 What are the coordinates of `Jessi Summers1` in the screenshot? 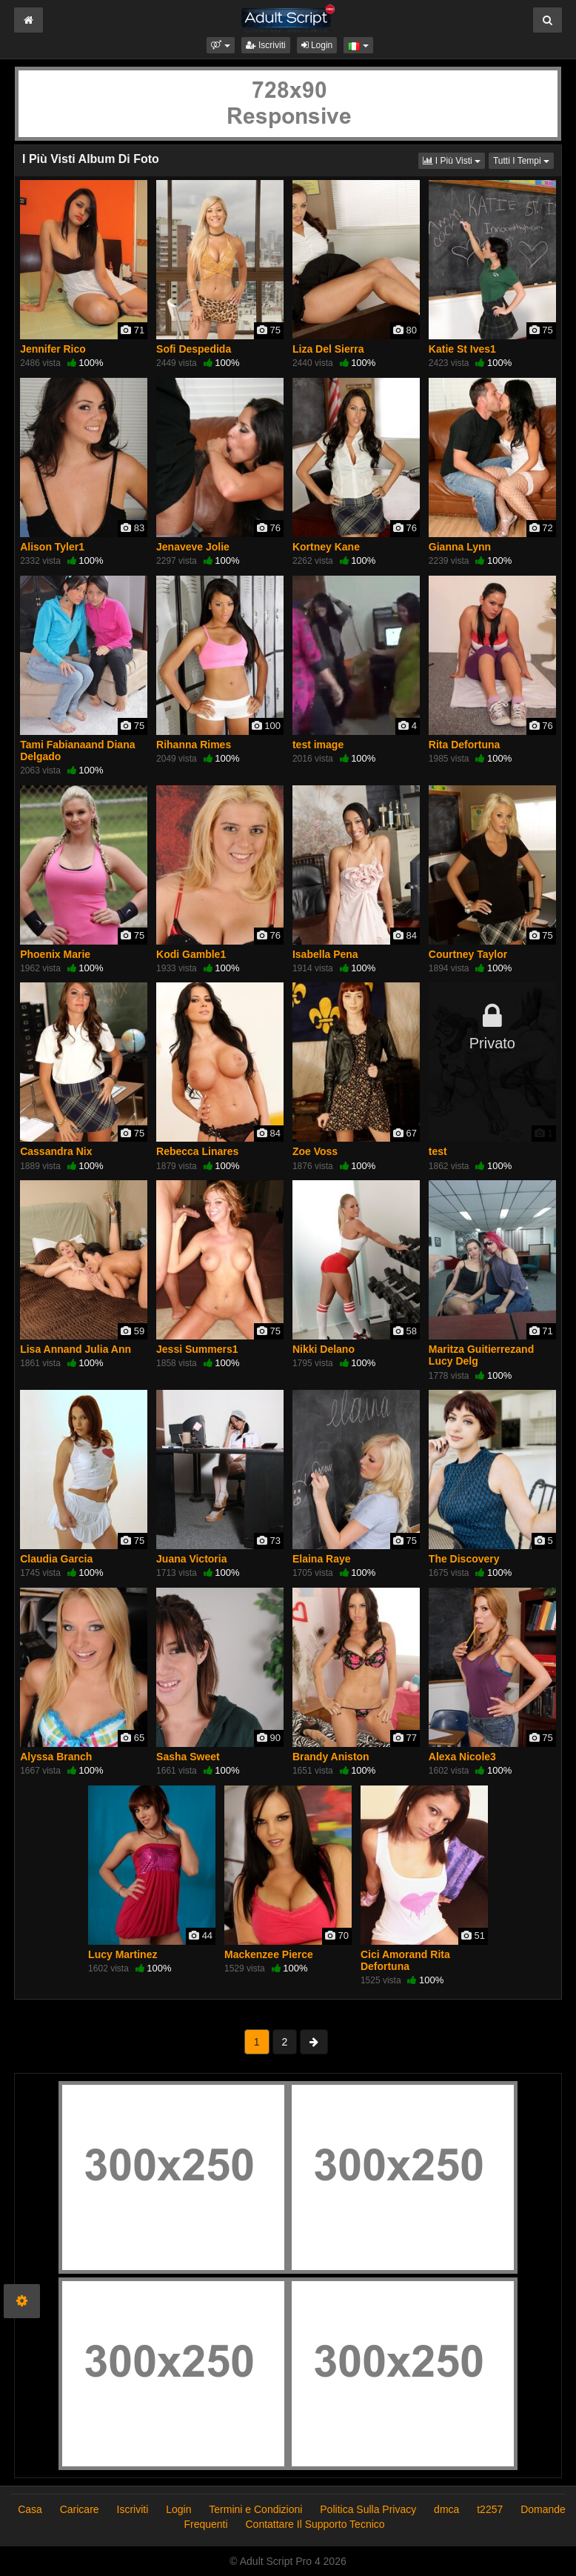 It's located at (197, 1349).